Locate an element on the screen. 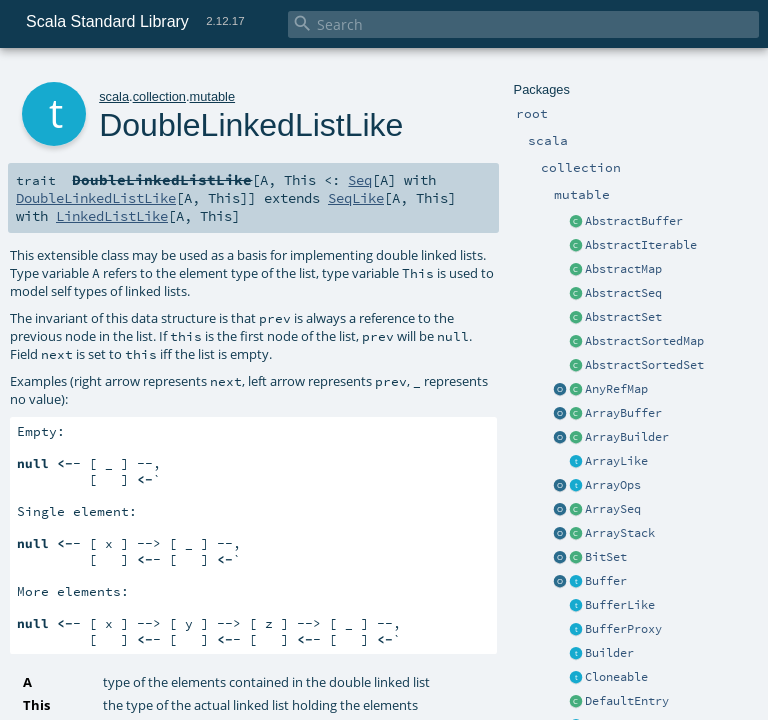 The height and width of the screenshot is (720, 768). AbstractIterable is located at coordinates (641, 245).